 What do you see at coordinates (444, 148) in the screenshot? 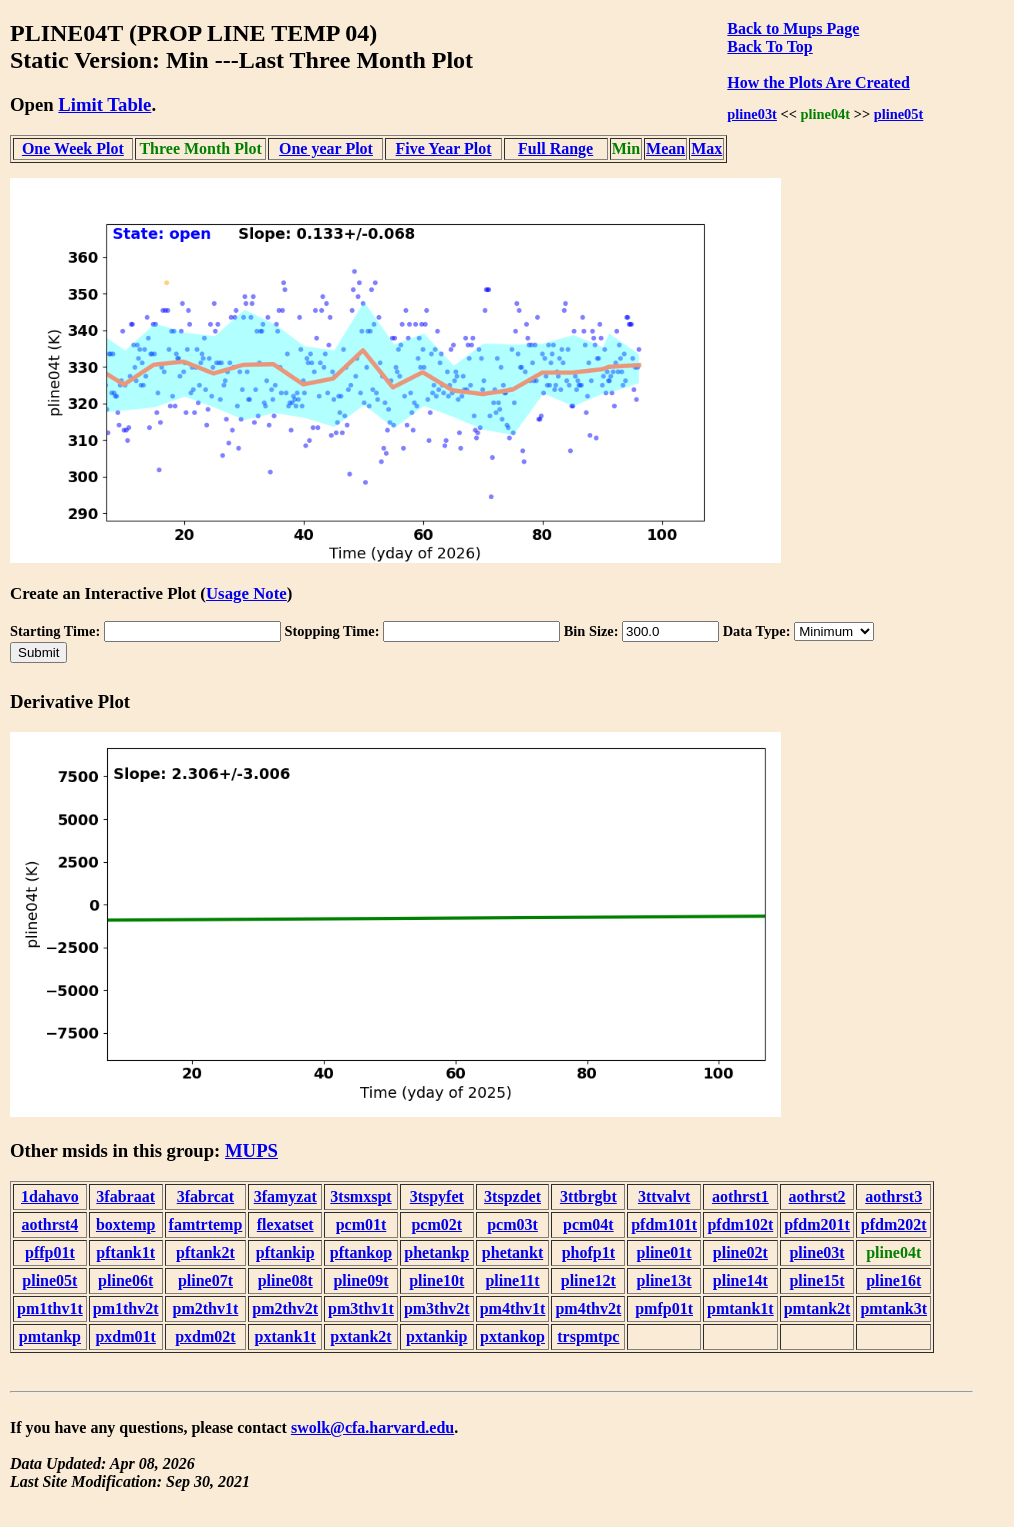
I see `Five Year Plot` at bounding box center [444, 148].